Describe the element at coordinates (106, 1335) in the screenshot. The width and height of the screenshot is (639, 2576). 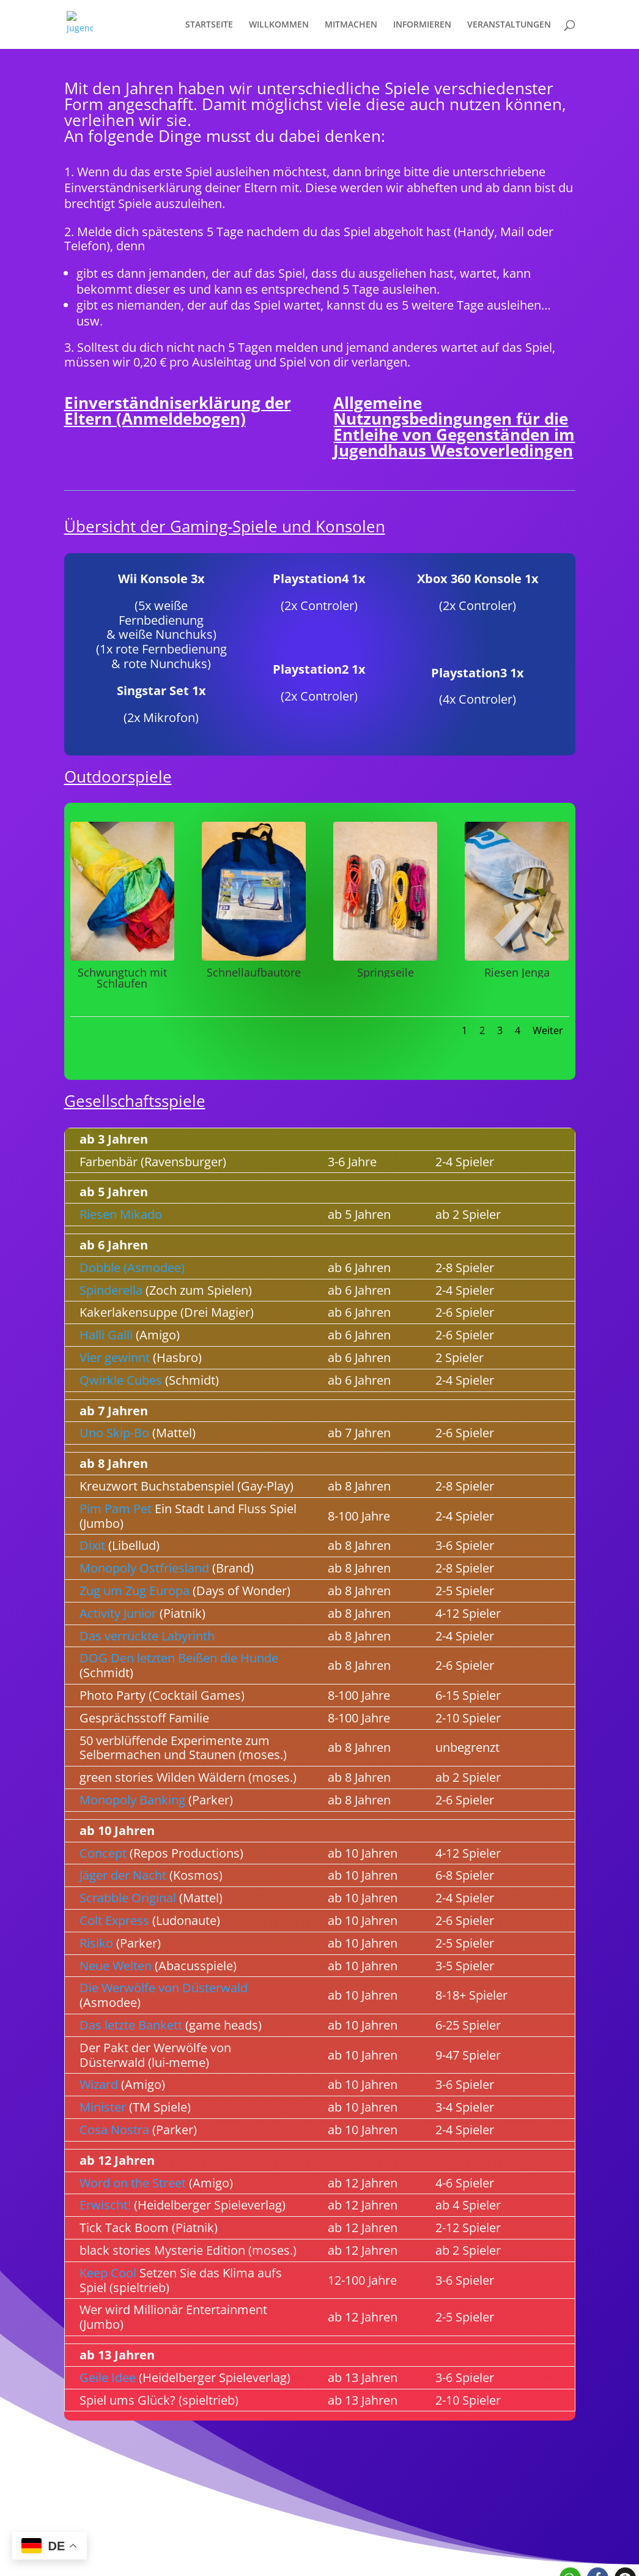
I see `Halli Galli` at that location.